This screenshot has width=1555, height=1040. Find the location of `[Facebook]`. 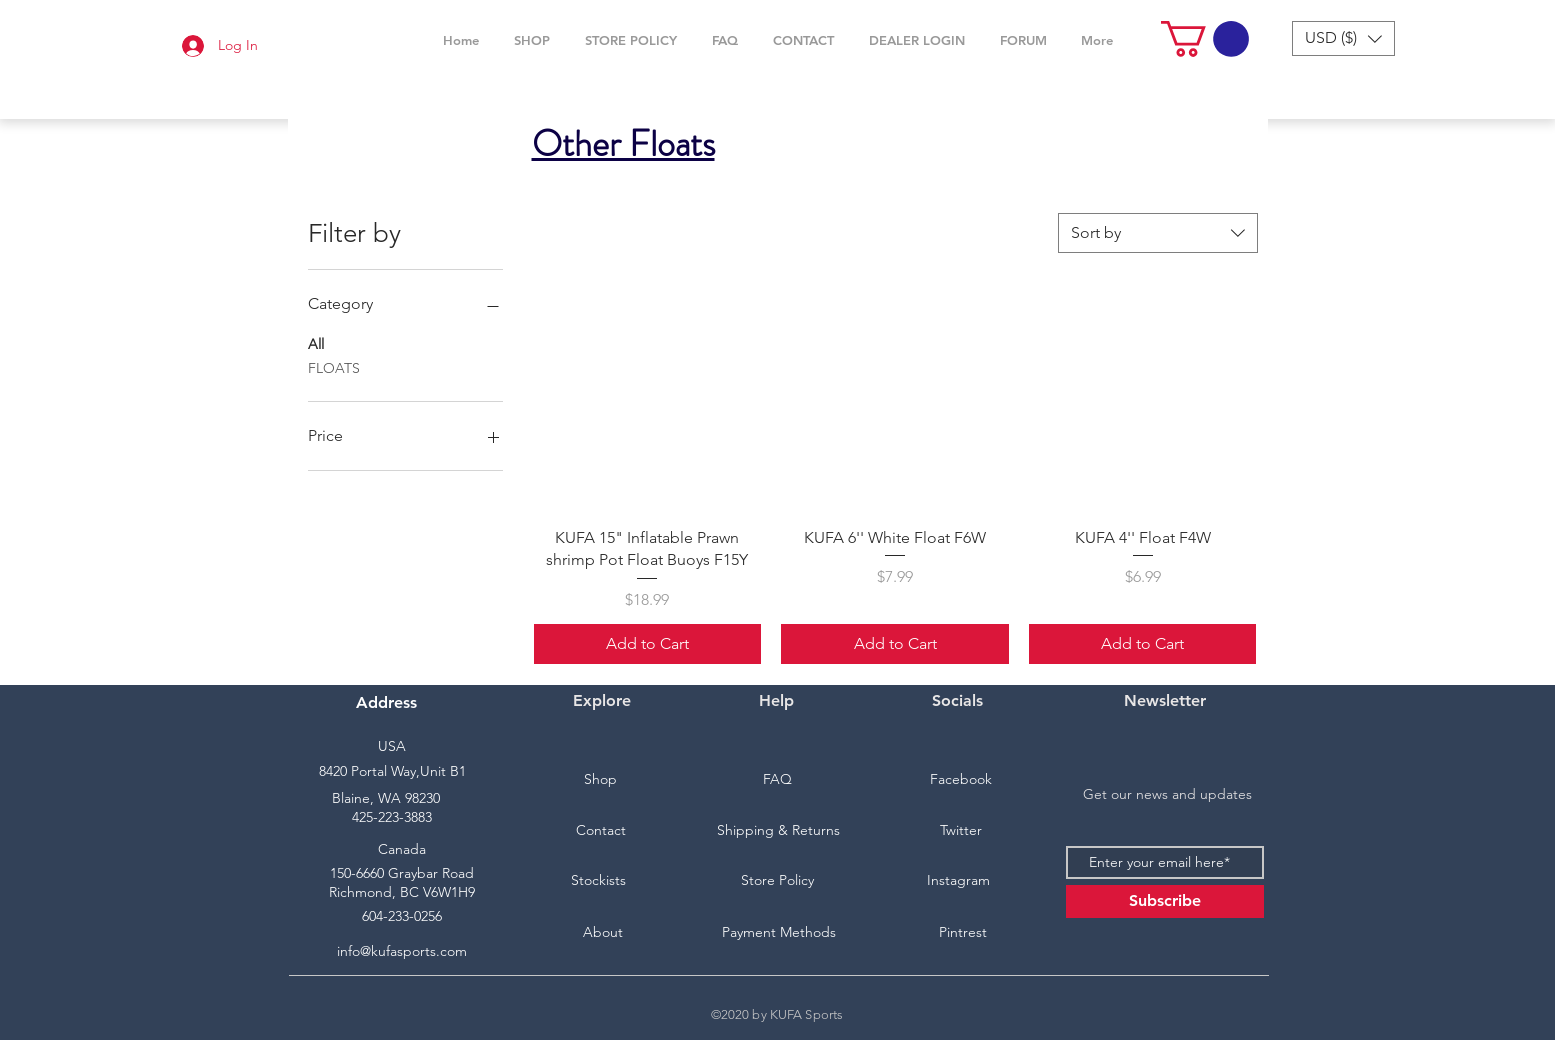

[Facebook] is located at coordinates (961, 780).